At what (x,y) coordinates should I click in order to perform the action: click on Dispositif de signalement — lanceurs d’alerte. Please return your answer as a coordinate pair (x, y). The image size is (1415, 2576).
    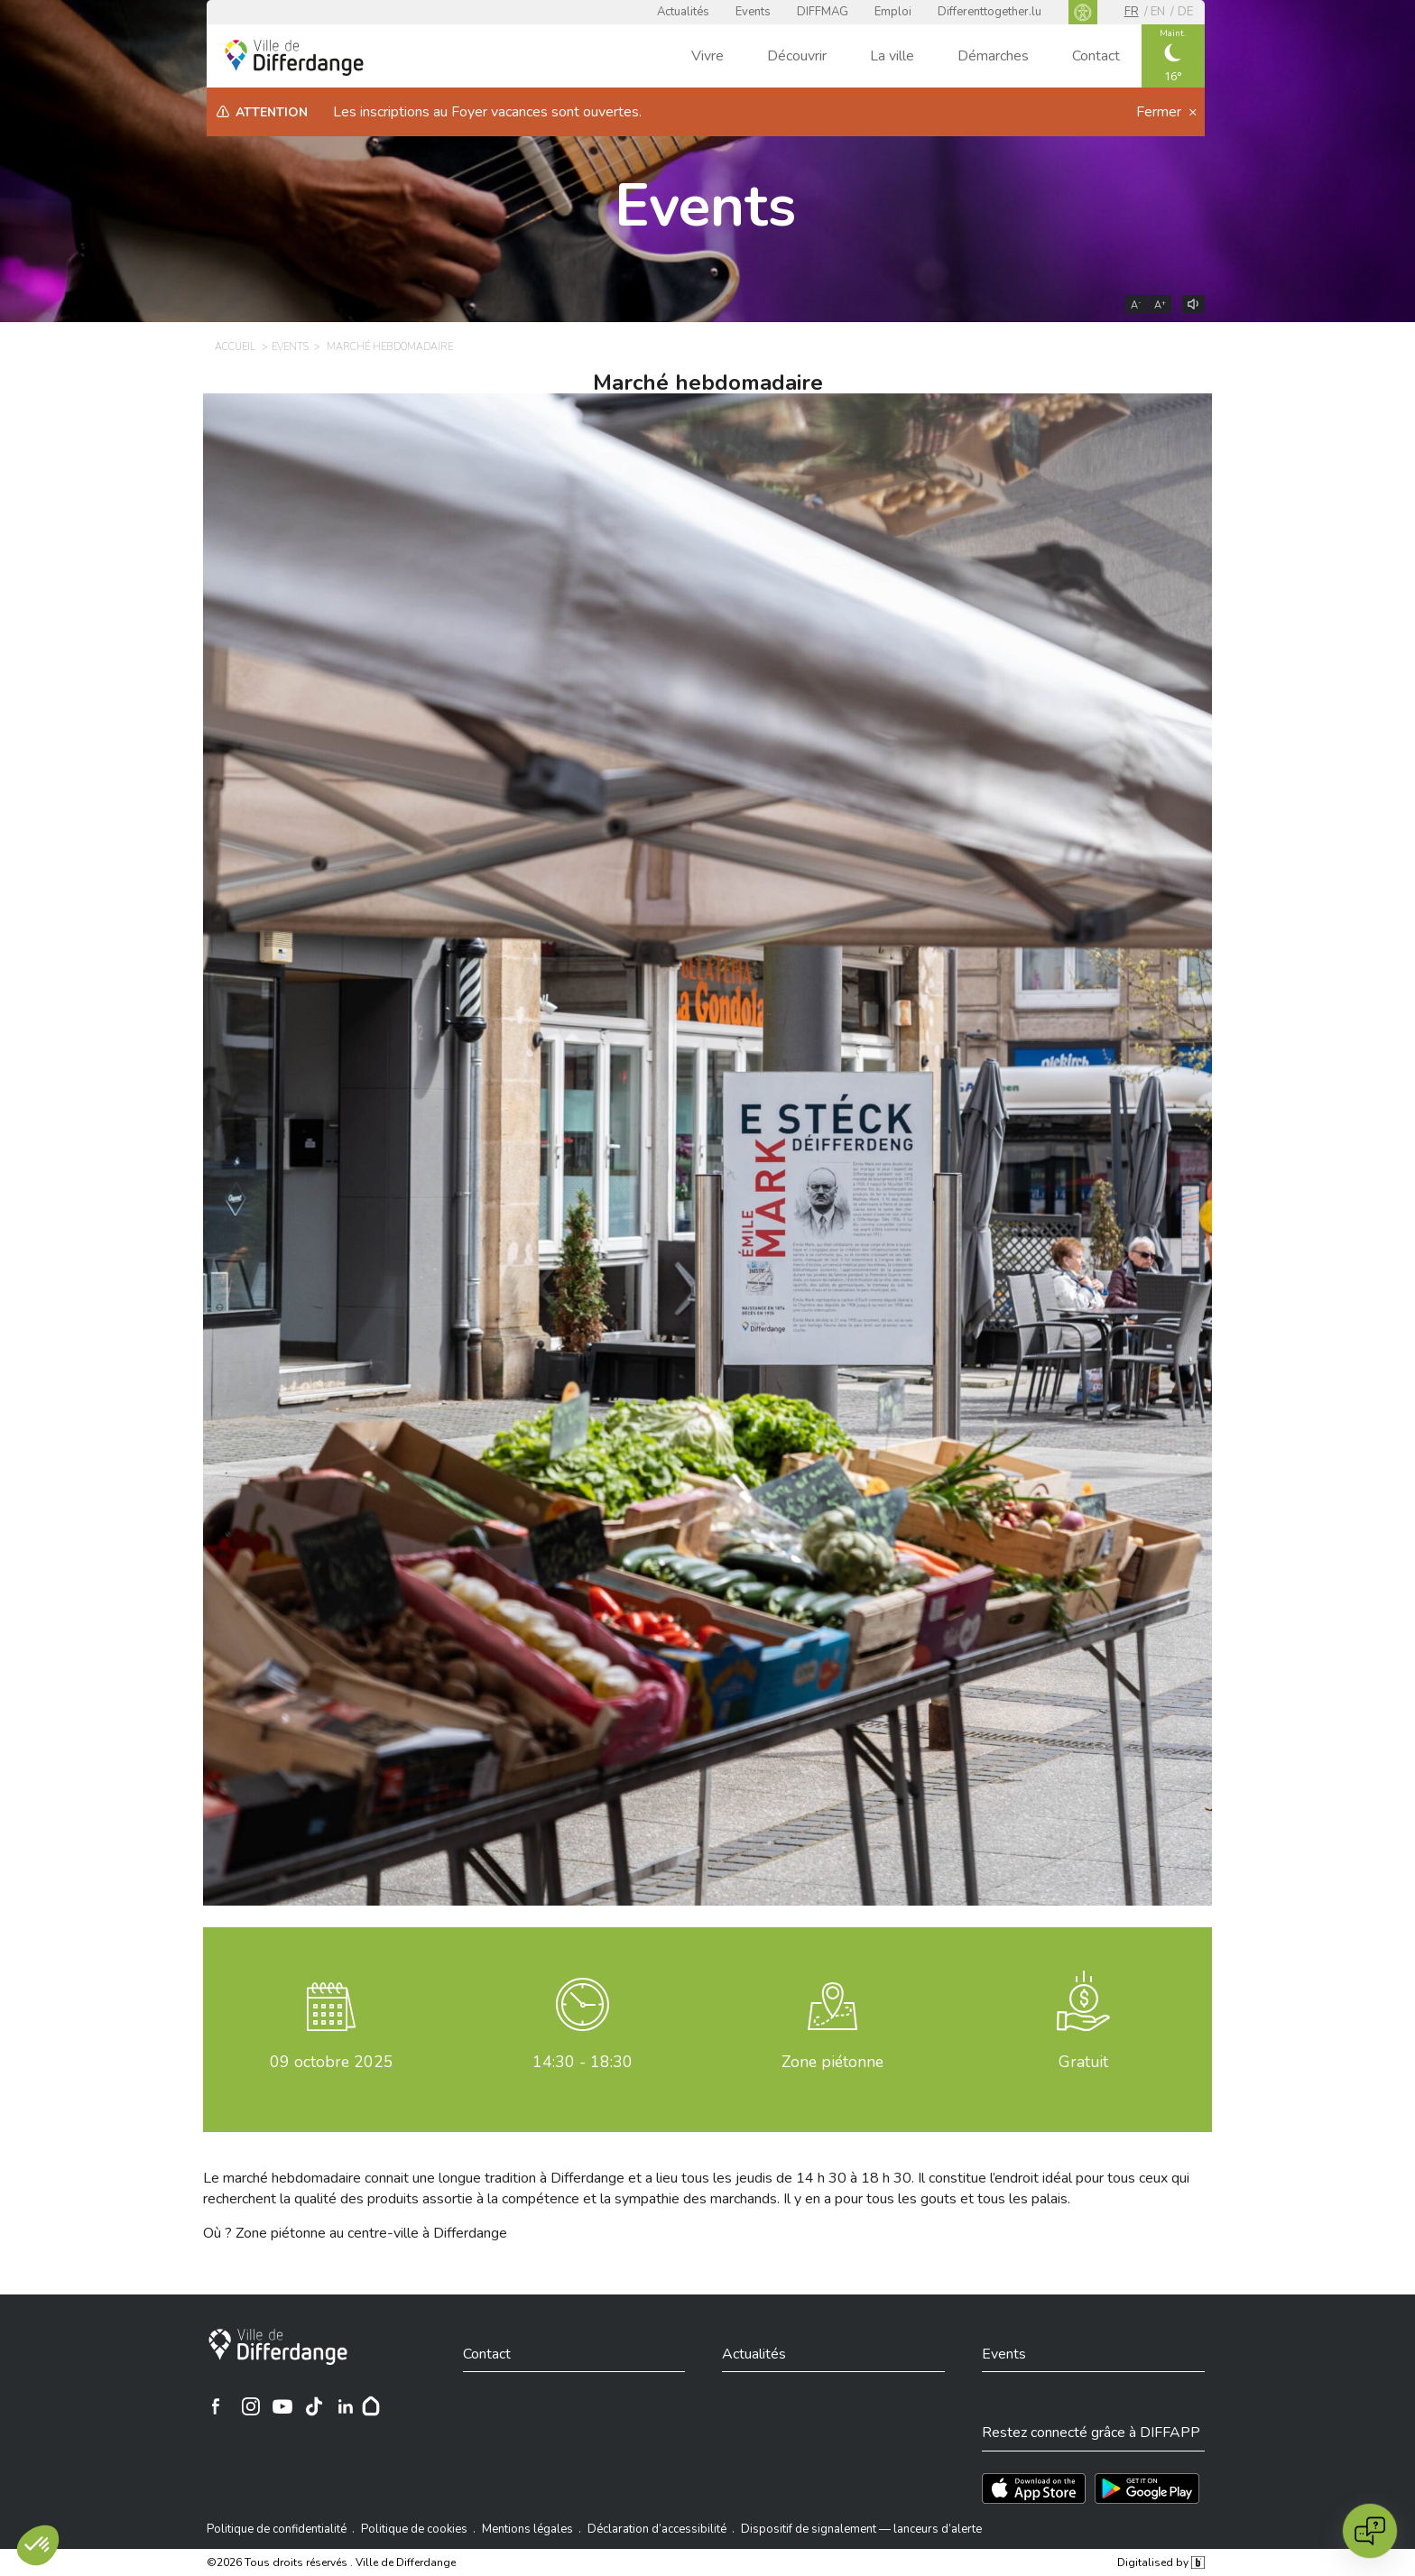
    Looking at the image, I should click on (861, 2529).